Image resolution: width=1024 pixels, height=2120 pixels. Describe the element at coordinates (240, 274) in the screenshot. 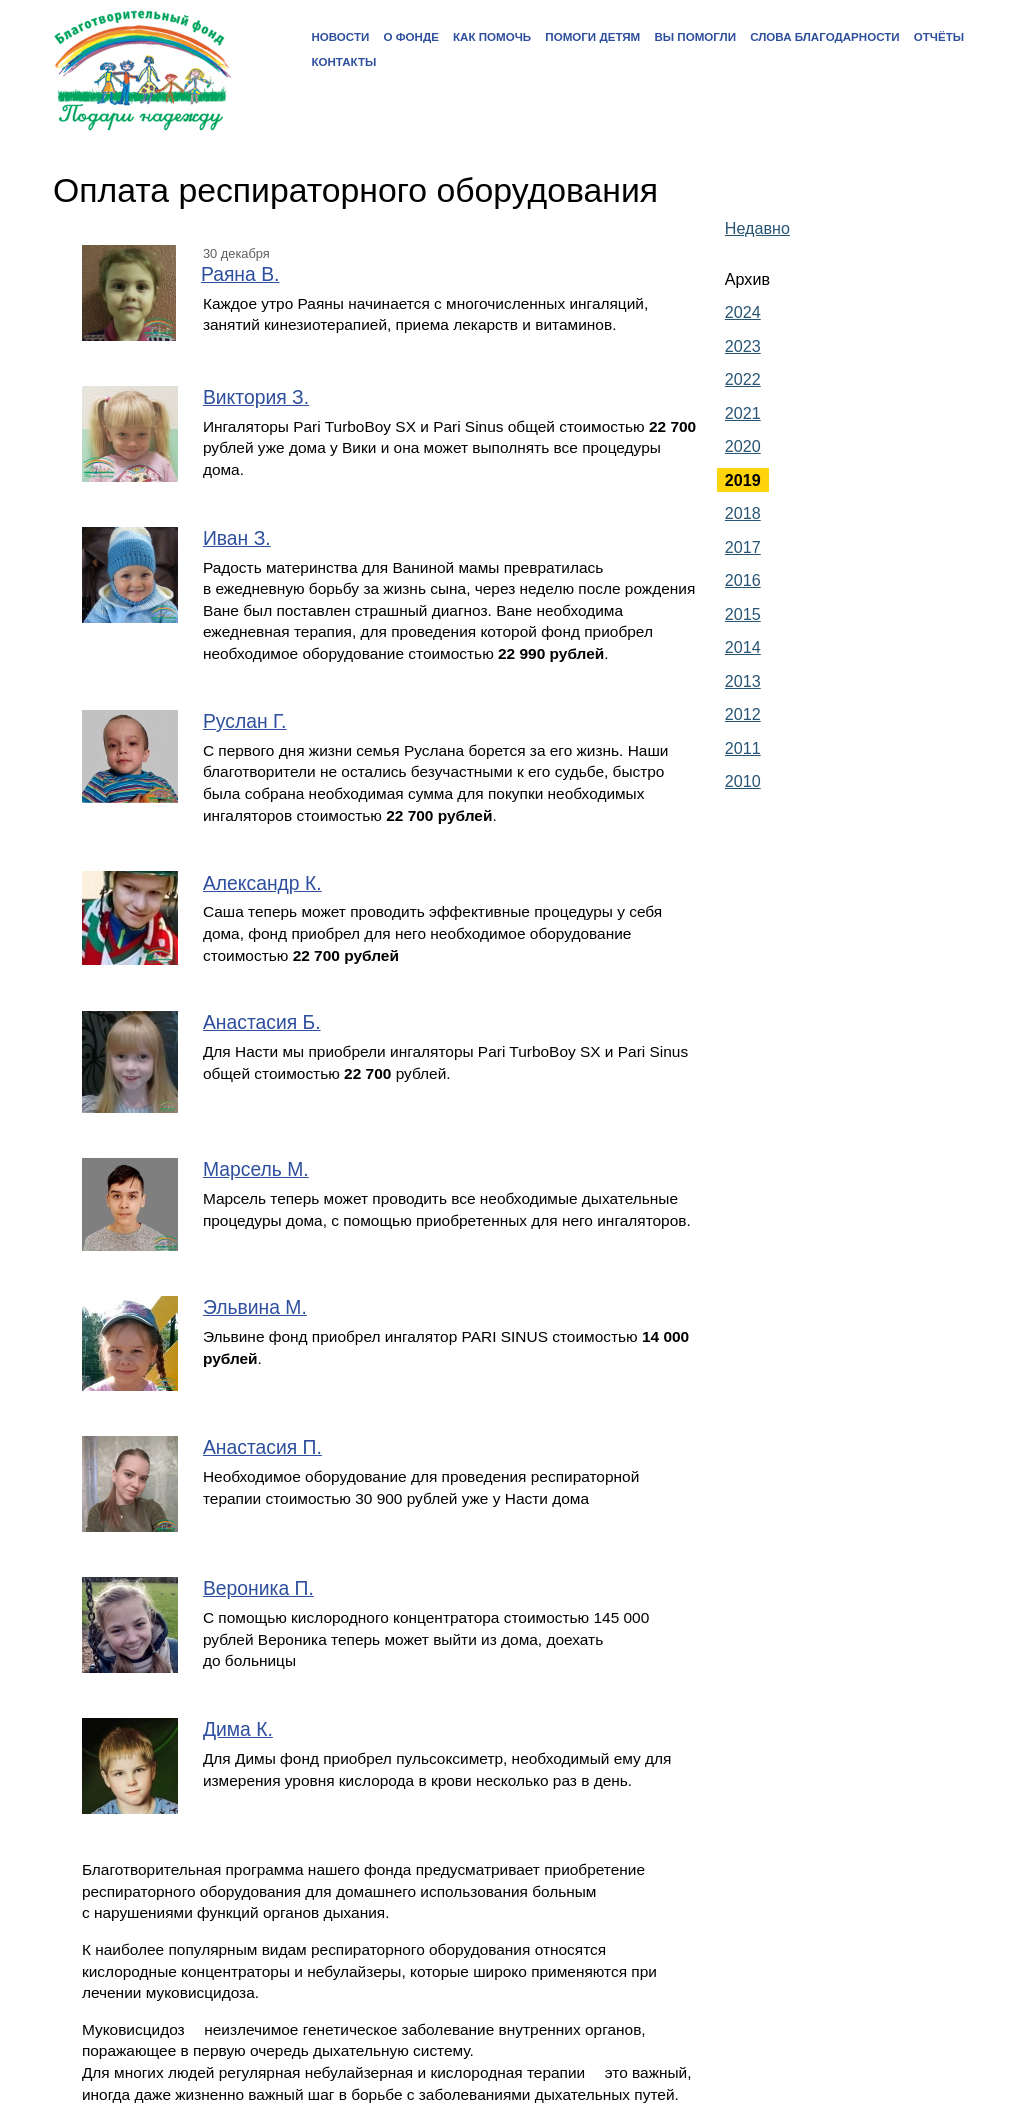

I see `Раяна В.` at that location.